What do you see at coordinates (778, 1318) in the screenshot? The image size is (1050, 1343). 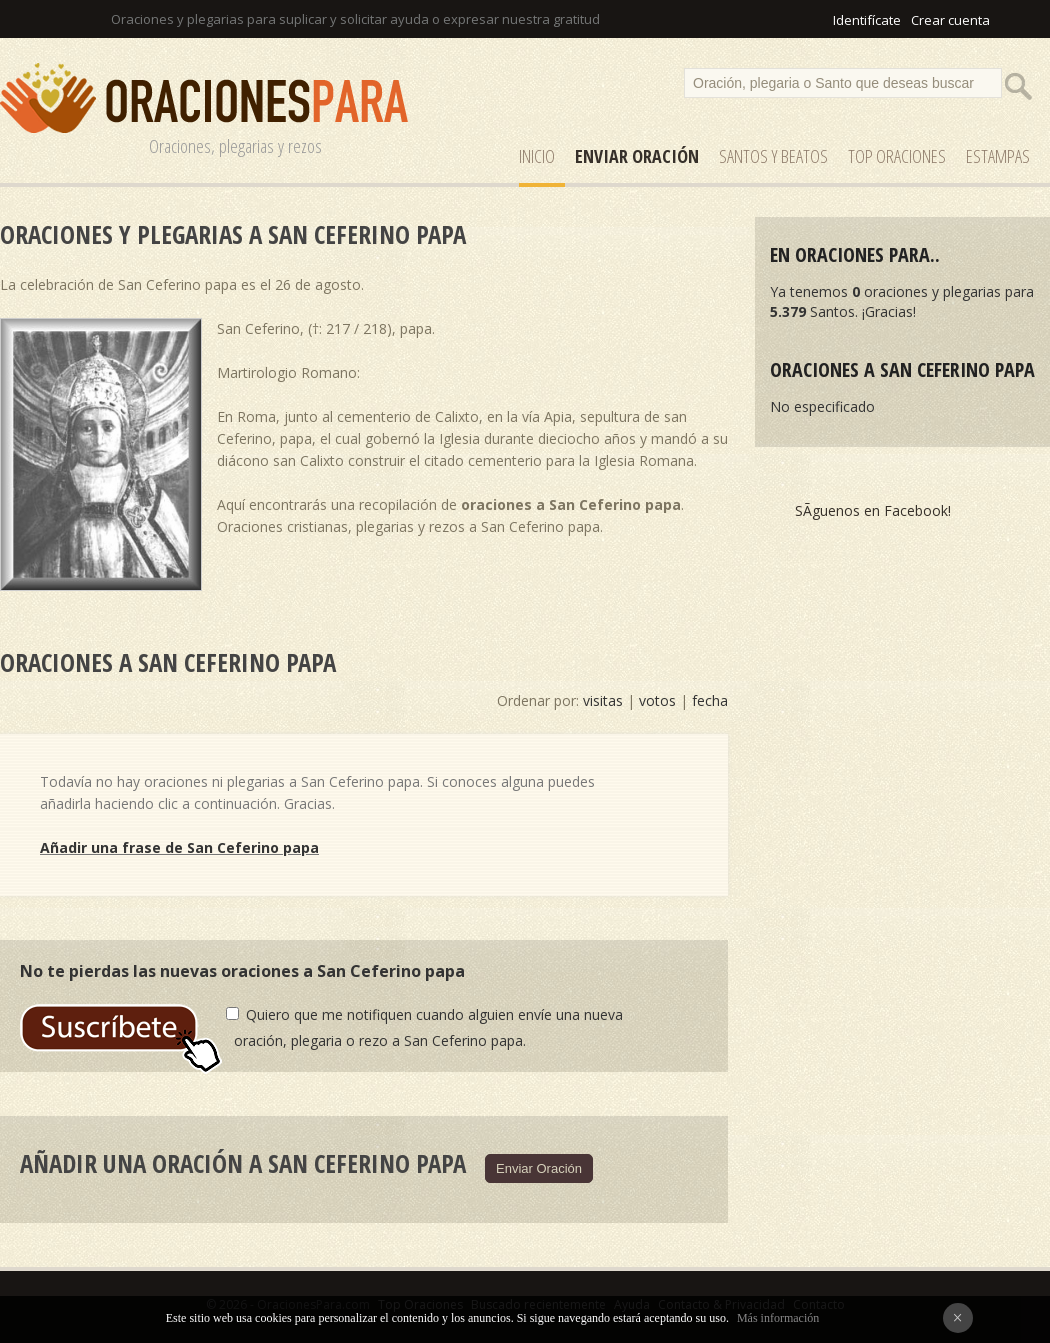 I see `Más información` at bounding box center [778, 1318].